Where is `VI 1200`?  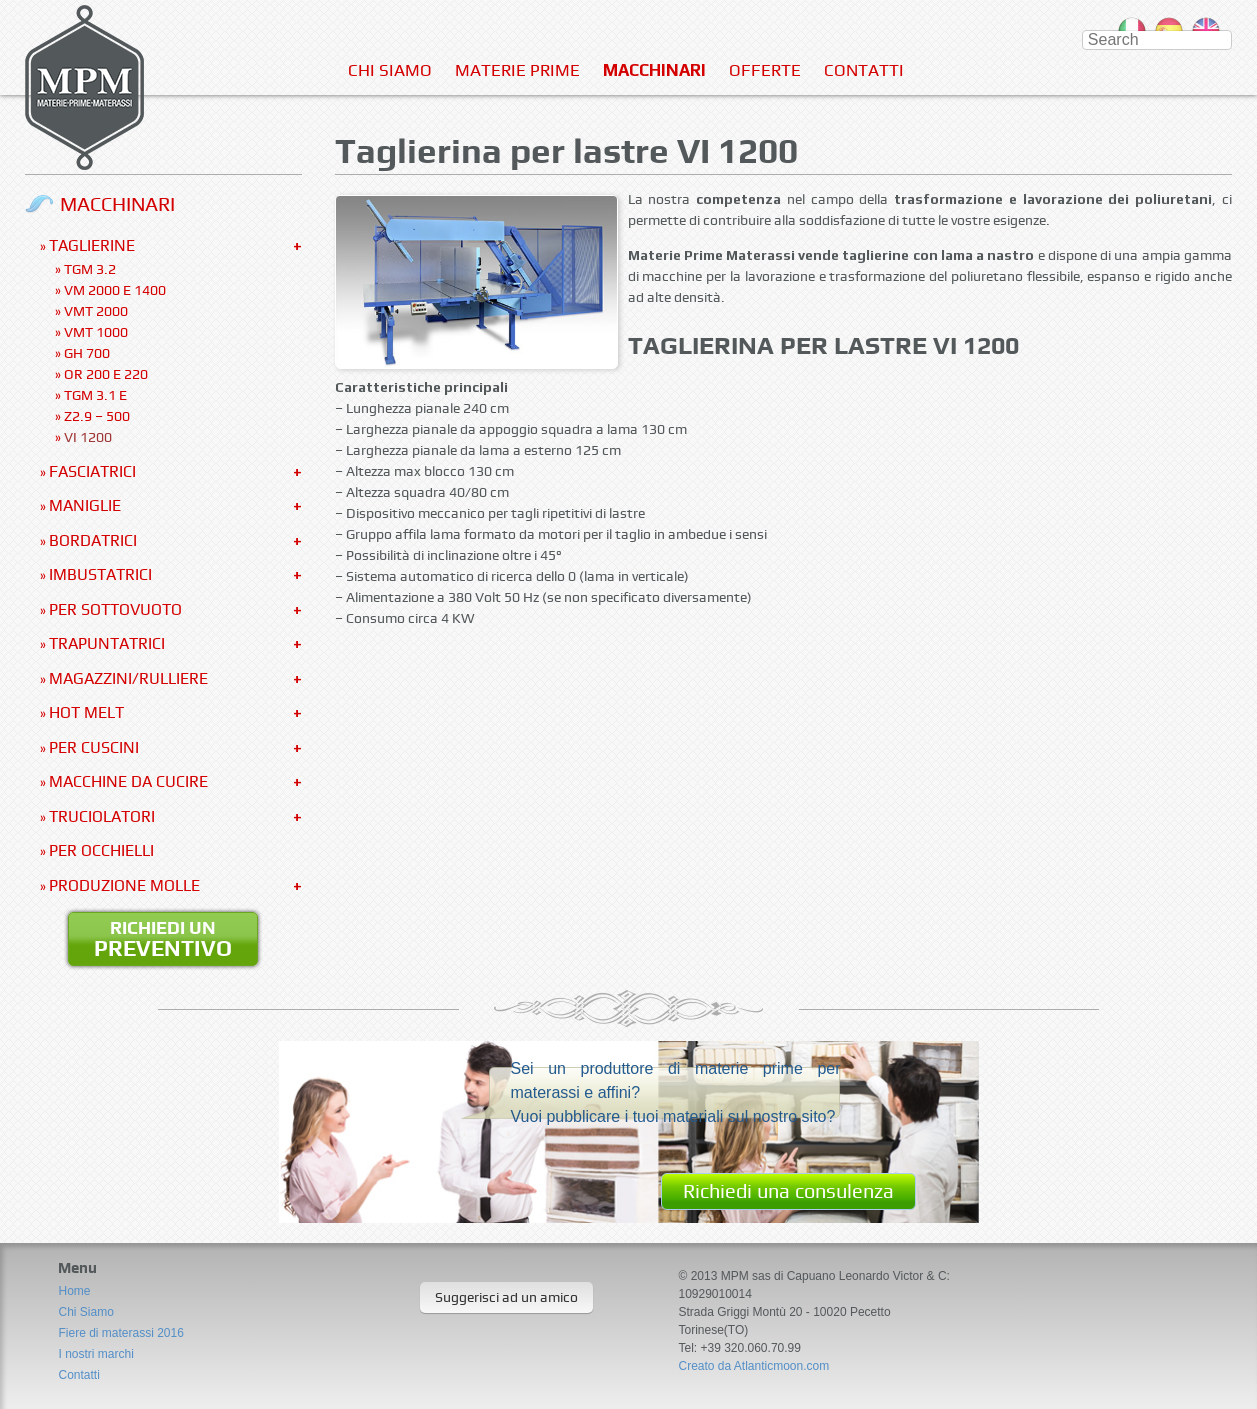
VI 1200 is located at coordinates (88, 437).